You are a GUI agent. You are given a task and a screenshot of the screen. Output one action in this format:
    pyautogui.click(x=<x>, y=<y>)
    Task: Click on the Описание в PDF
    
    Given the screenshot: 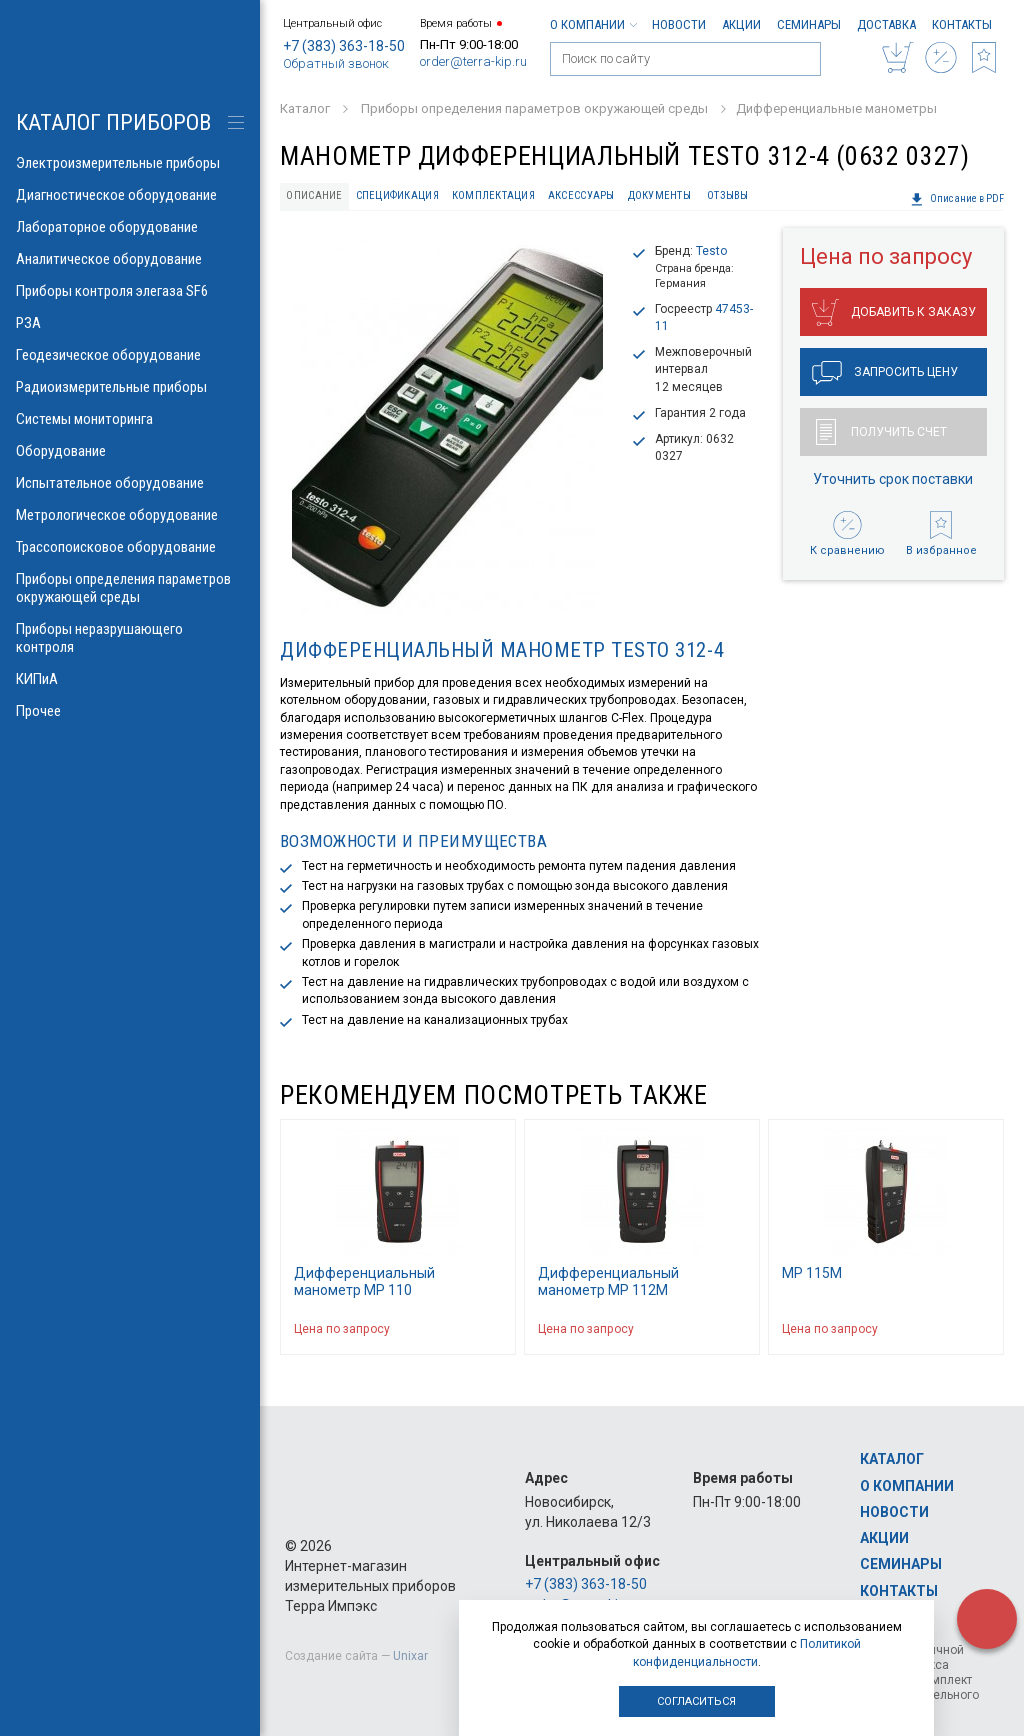 What is the action you would take?
    pyautogui.click(x=957, y=199)
    